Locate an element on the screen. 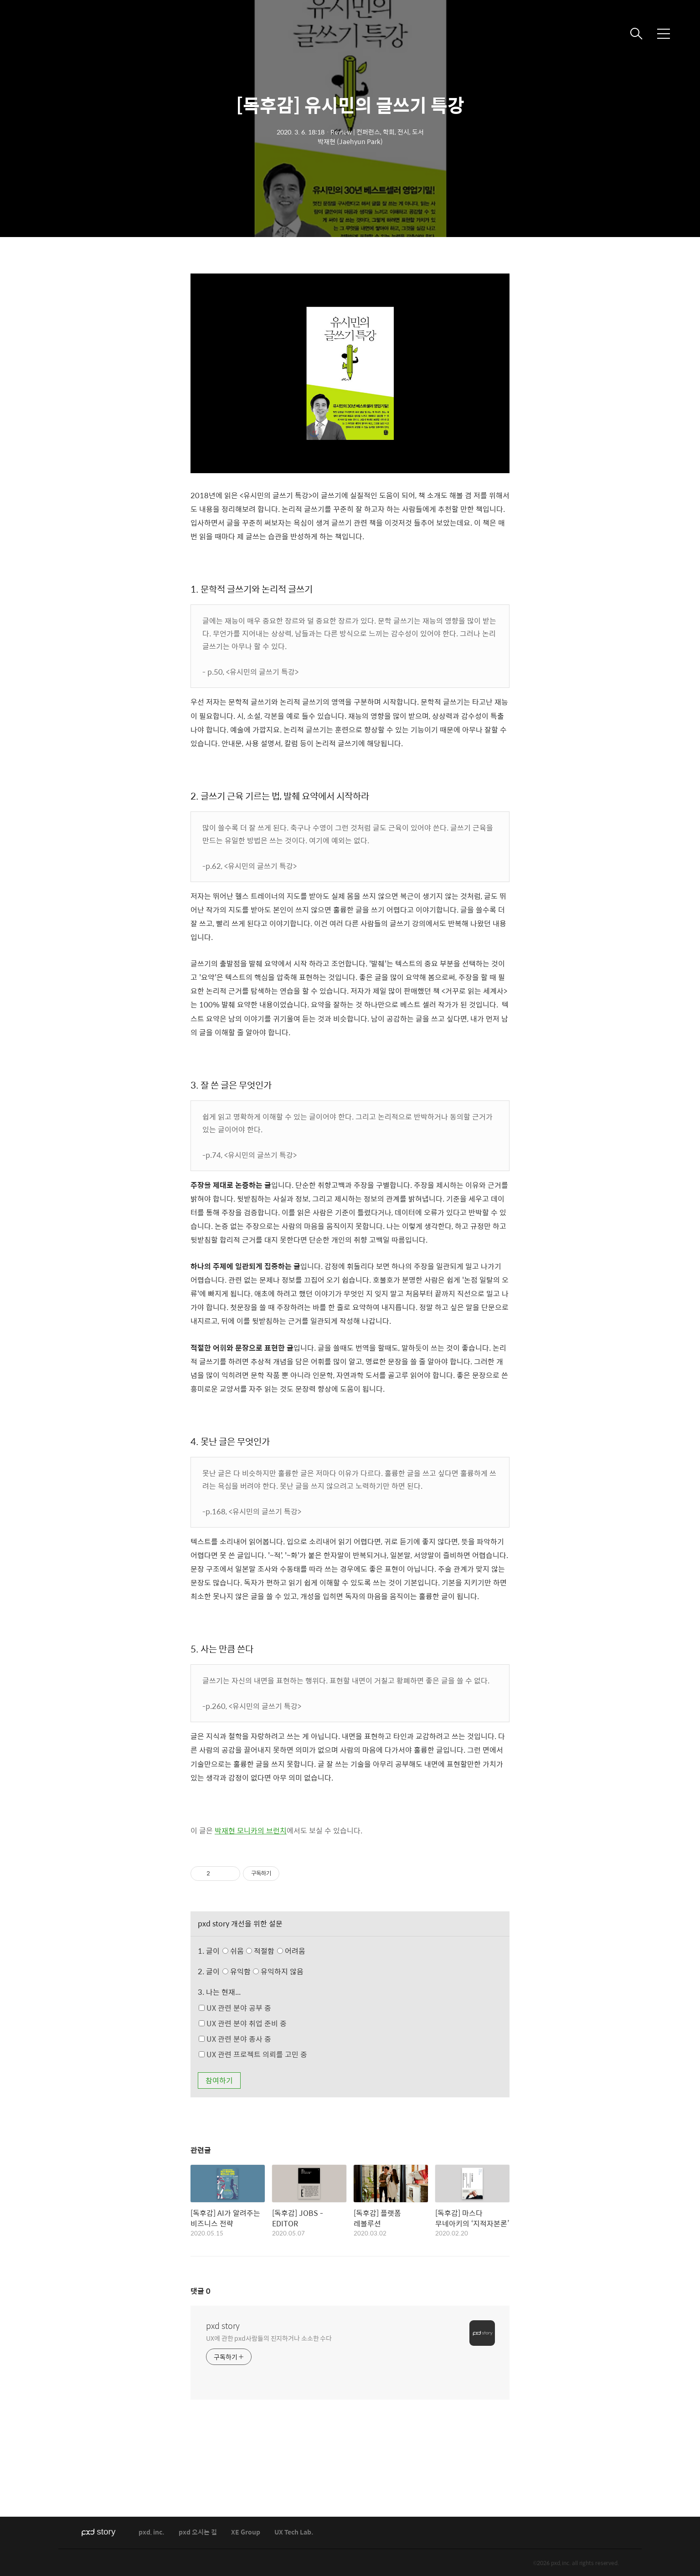  유익함 is located at coordinates (264, 1971).